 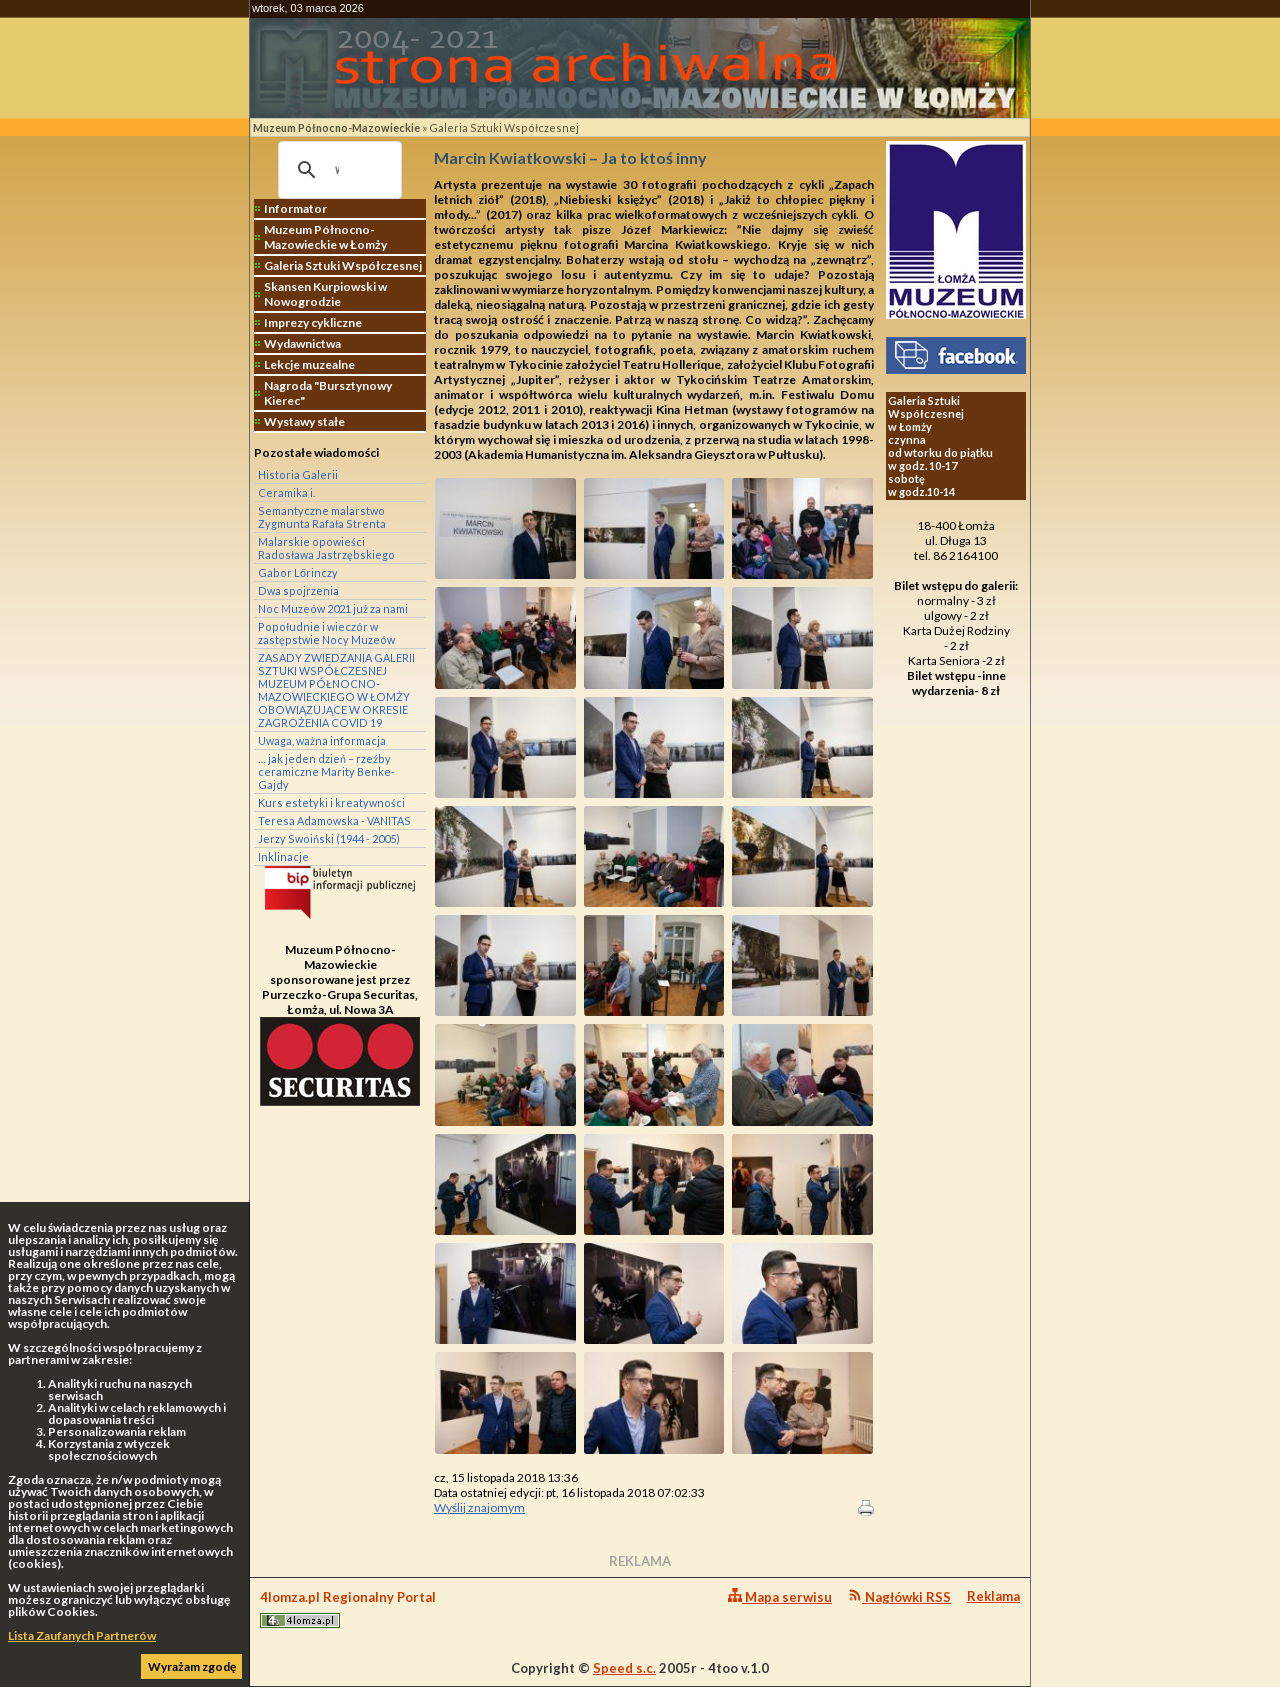 I want to click on Informator, so click(x=295, y=208).